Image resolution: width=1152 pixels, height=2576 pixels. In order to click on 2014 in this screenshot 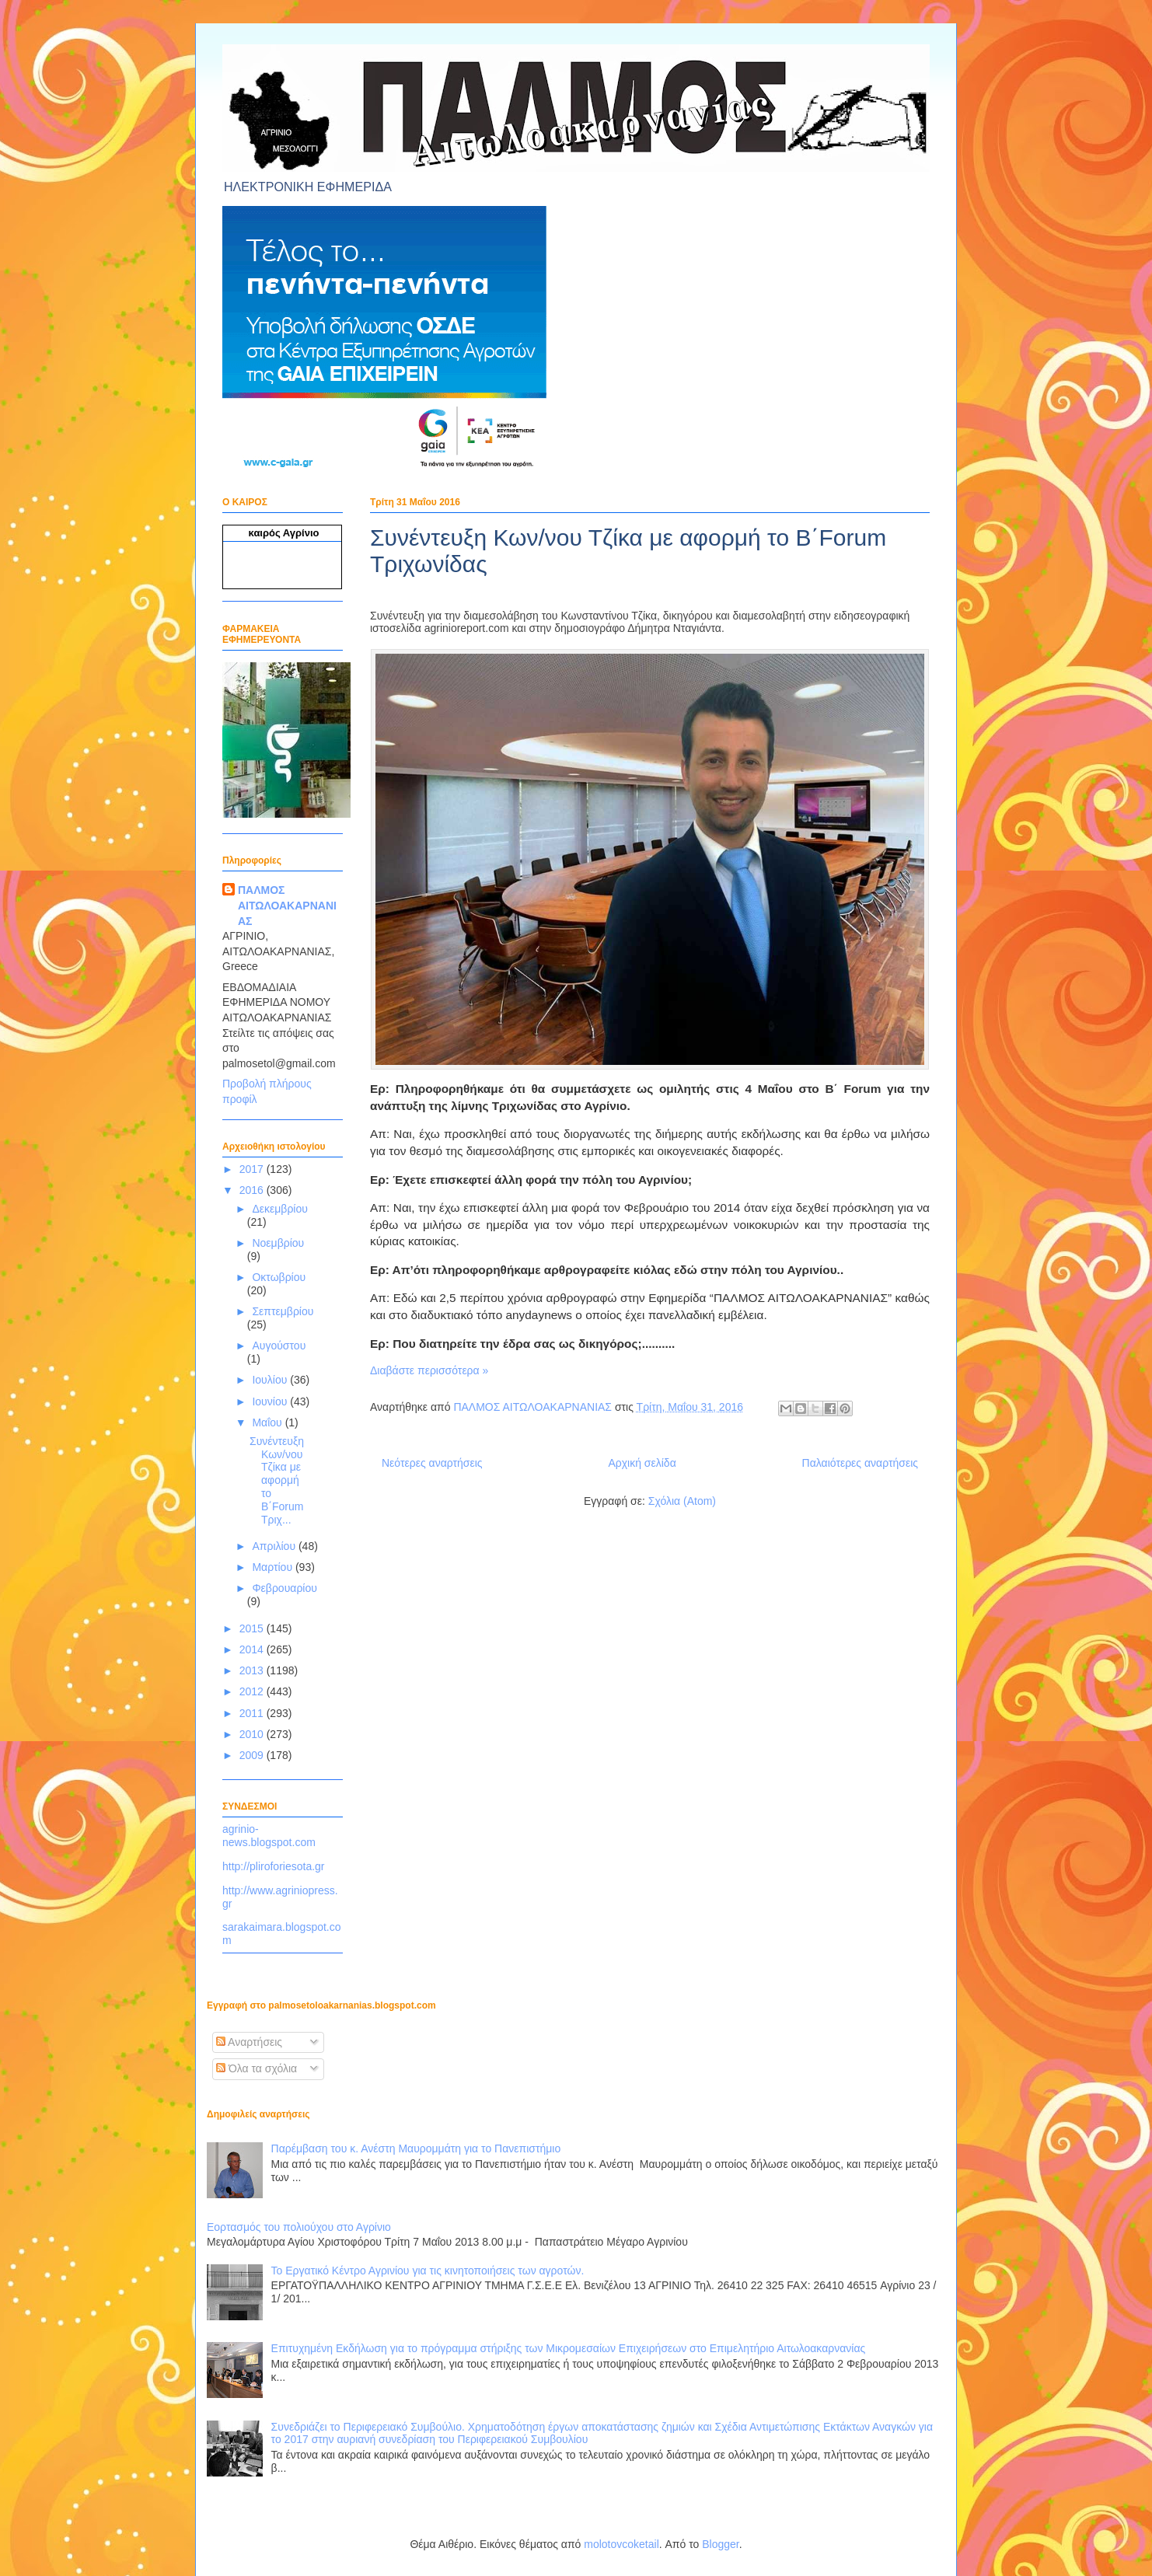, I will do `click(253, 1649)`.